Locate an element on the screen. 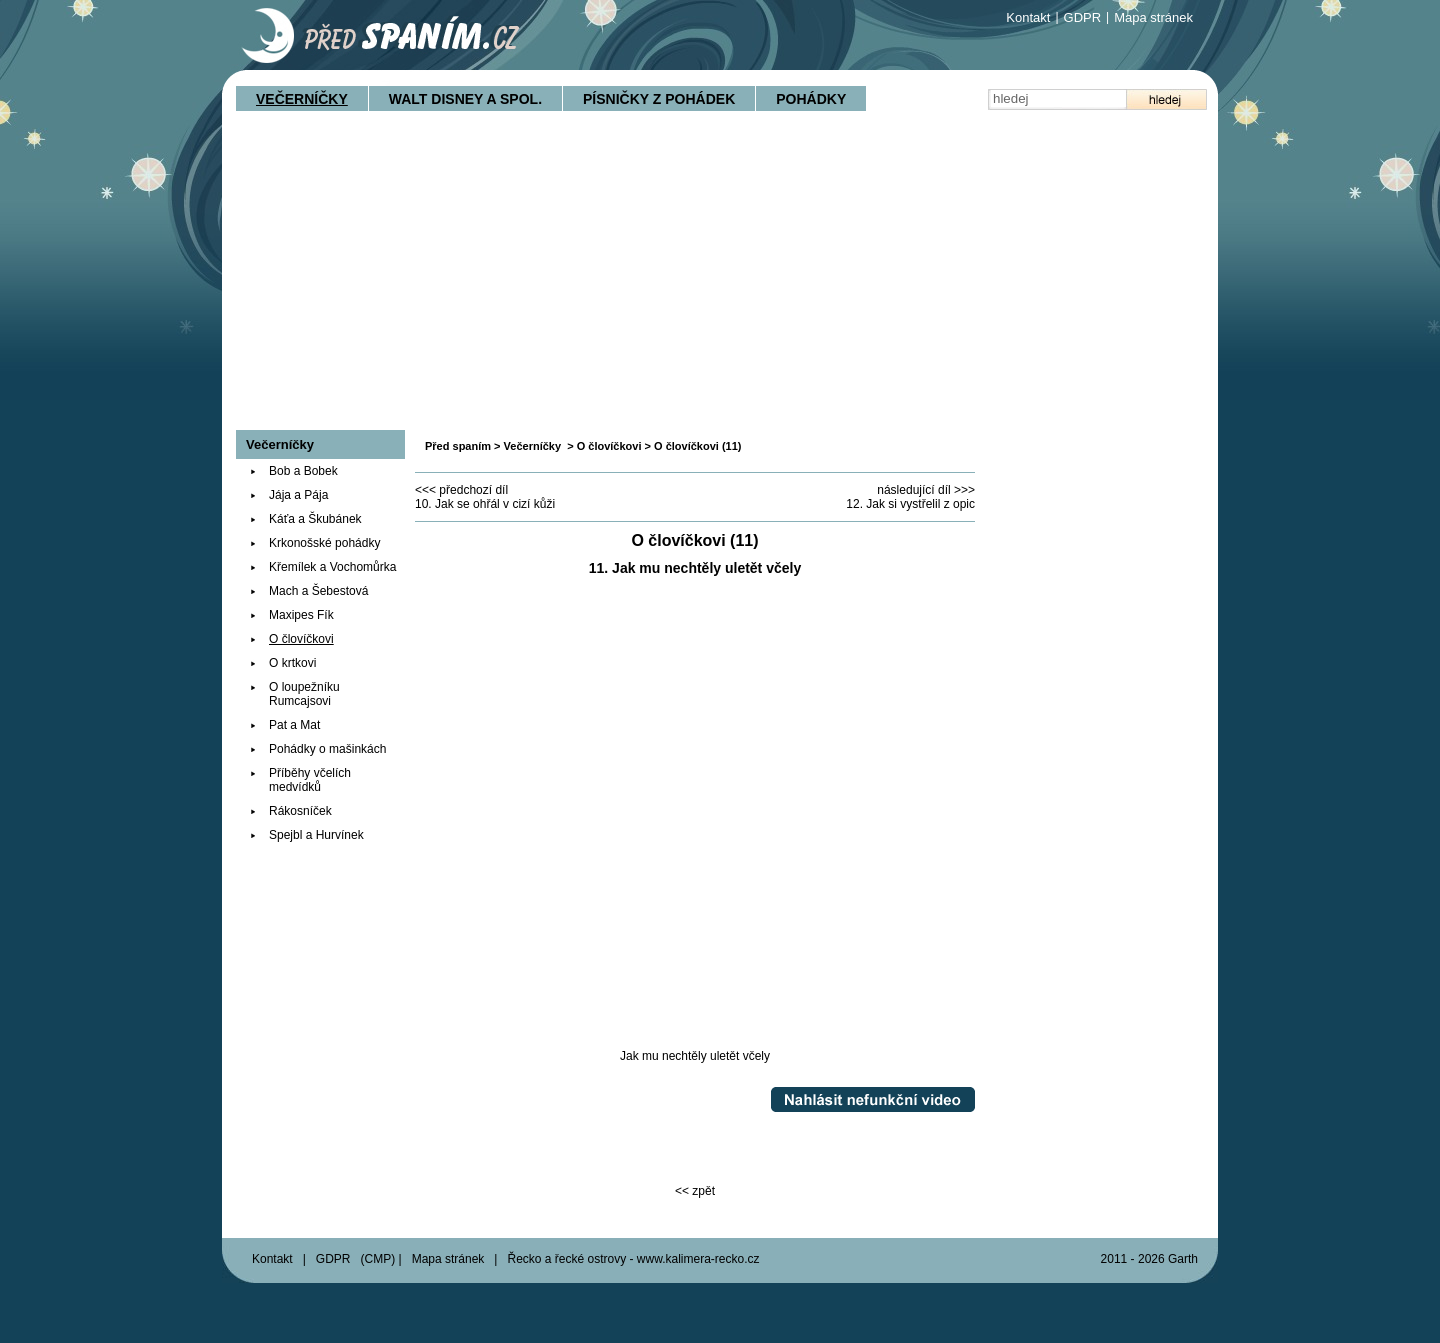 The width and height of the screenshot is (1440, 1343). Příběhy včelích medvídků is located at coordinates (310, 780).